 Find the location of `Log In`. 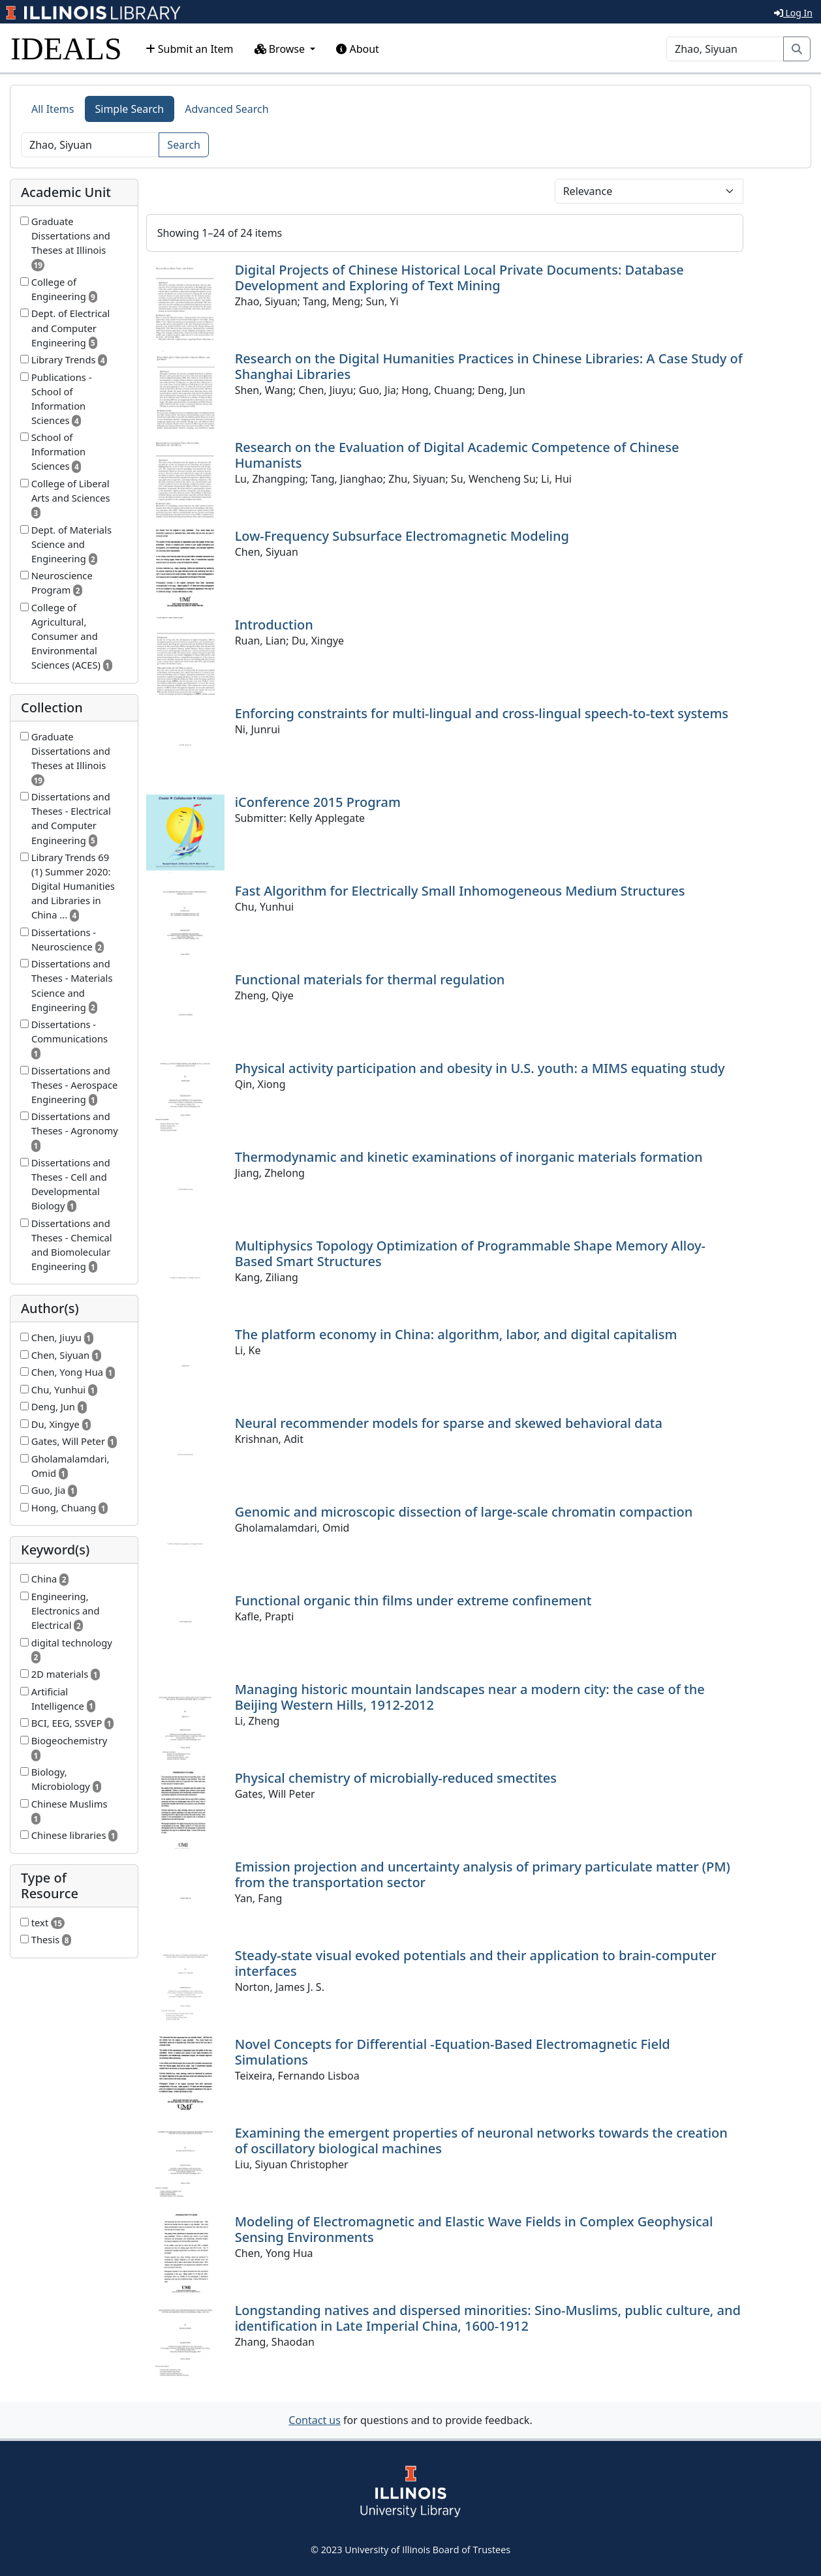

Log In is located at coordinates (793, 13).